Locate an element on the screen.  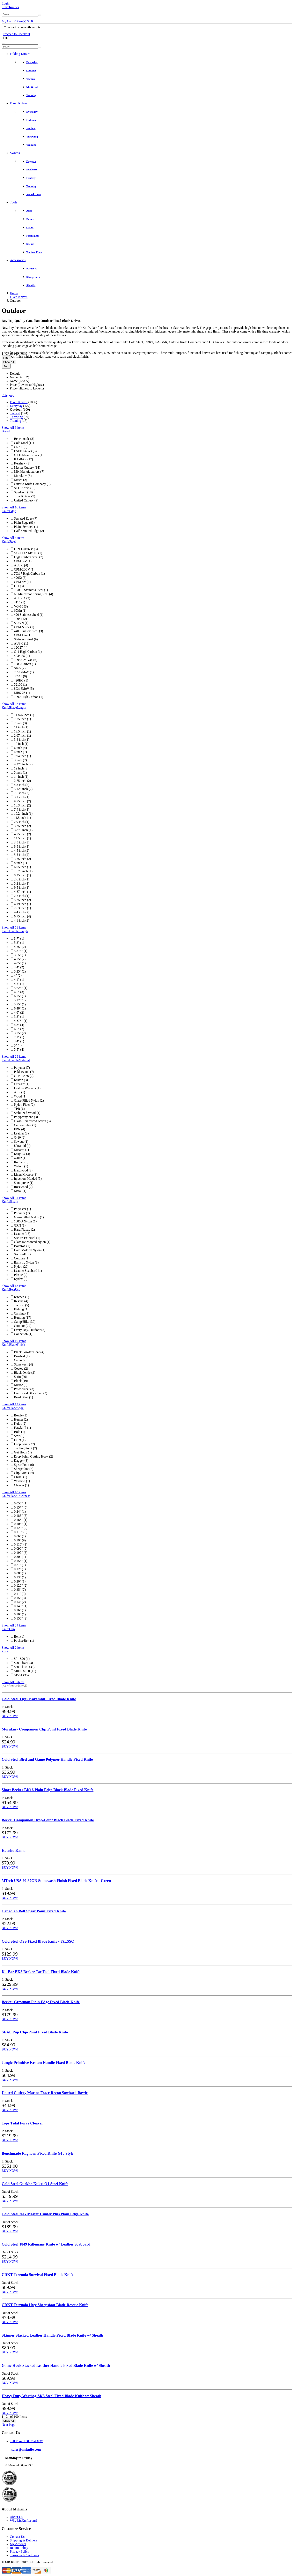
Every Day, Outdoor (3) is located at coordinates (29, 1330).